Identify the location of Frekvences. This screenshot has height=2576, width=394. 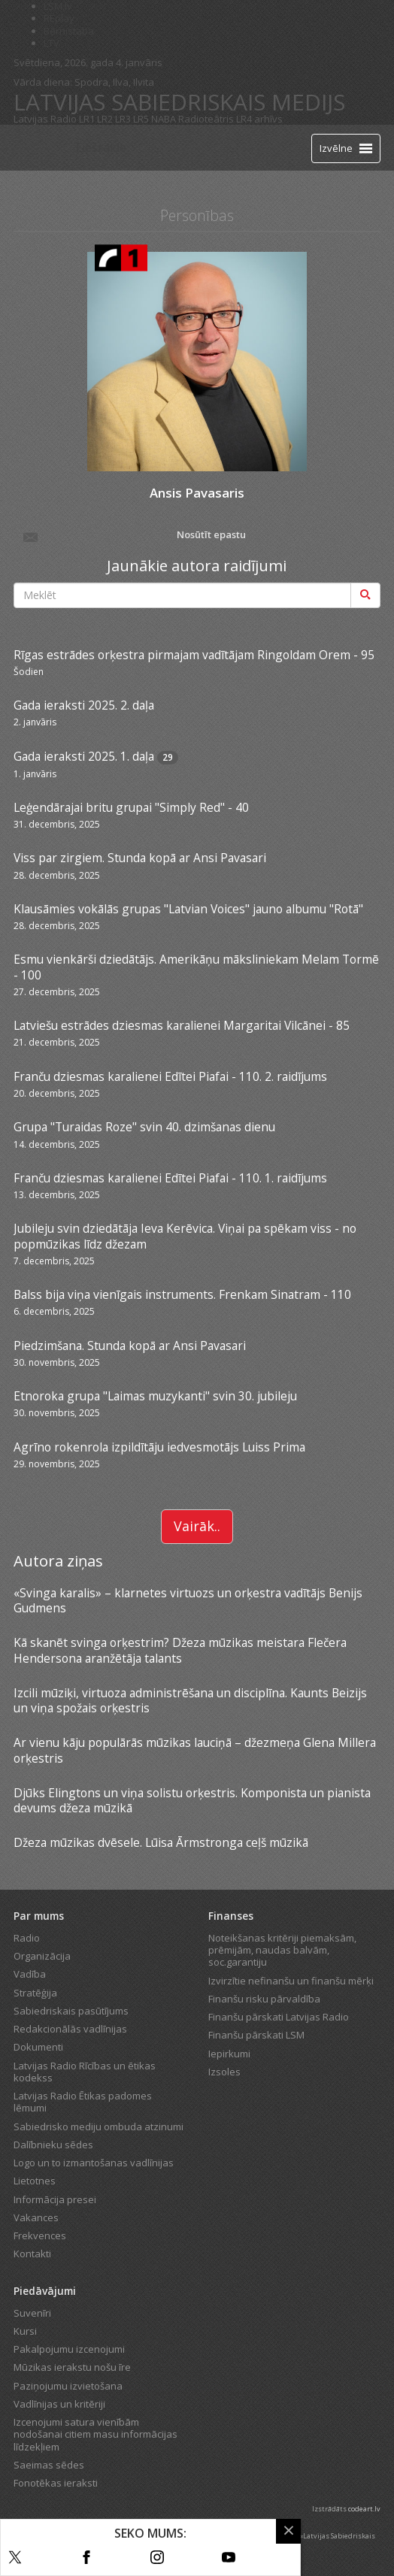
(40, 2235).